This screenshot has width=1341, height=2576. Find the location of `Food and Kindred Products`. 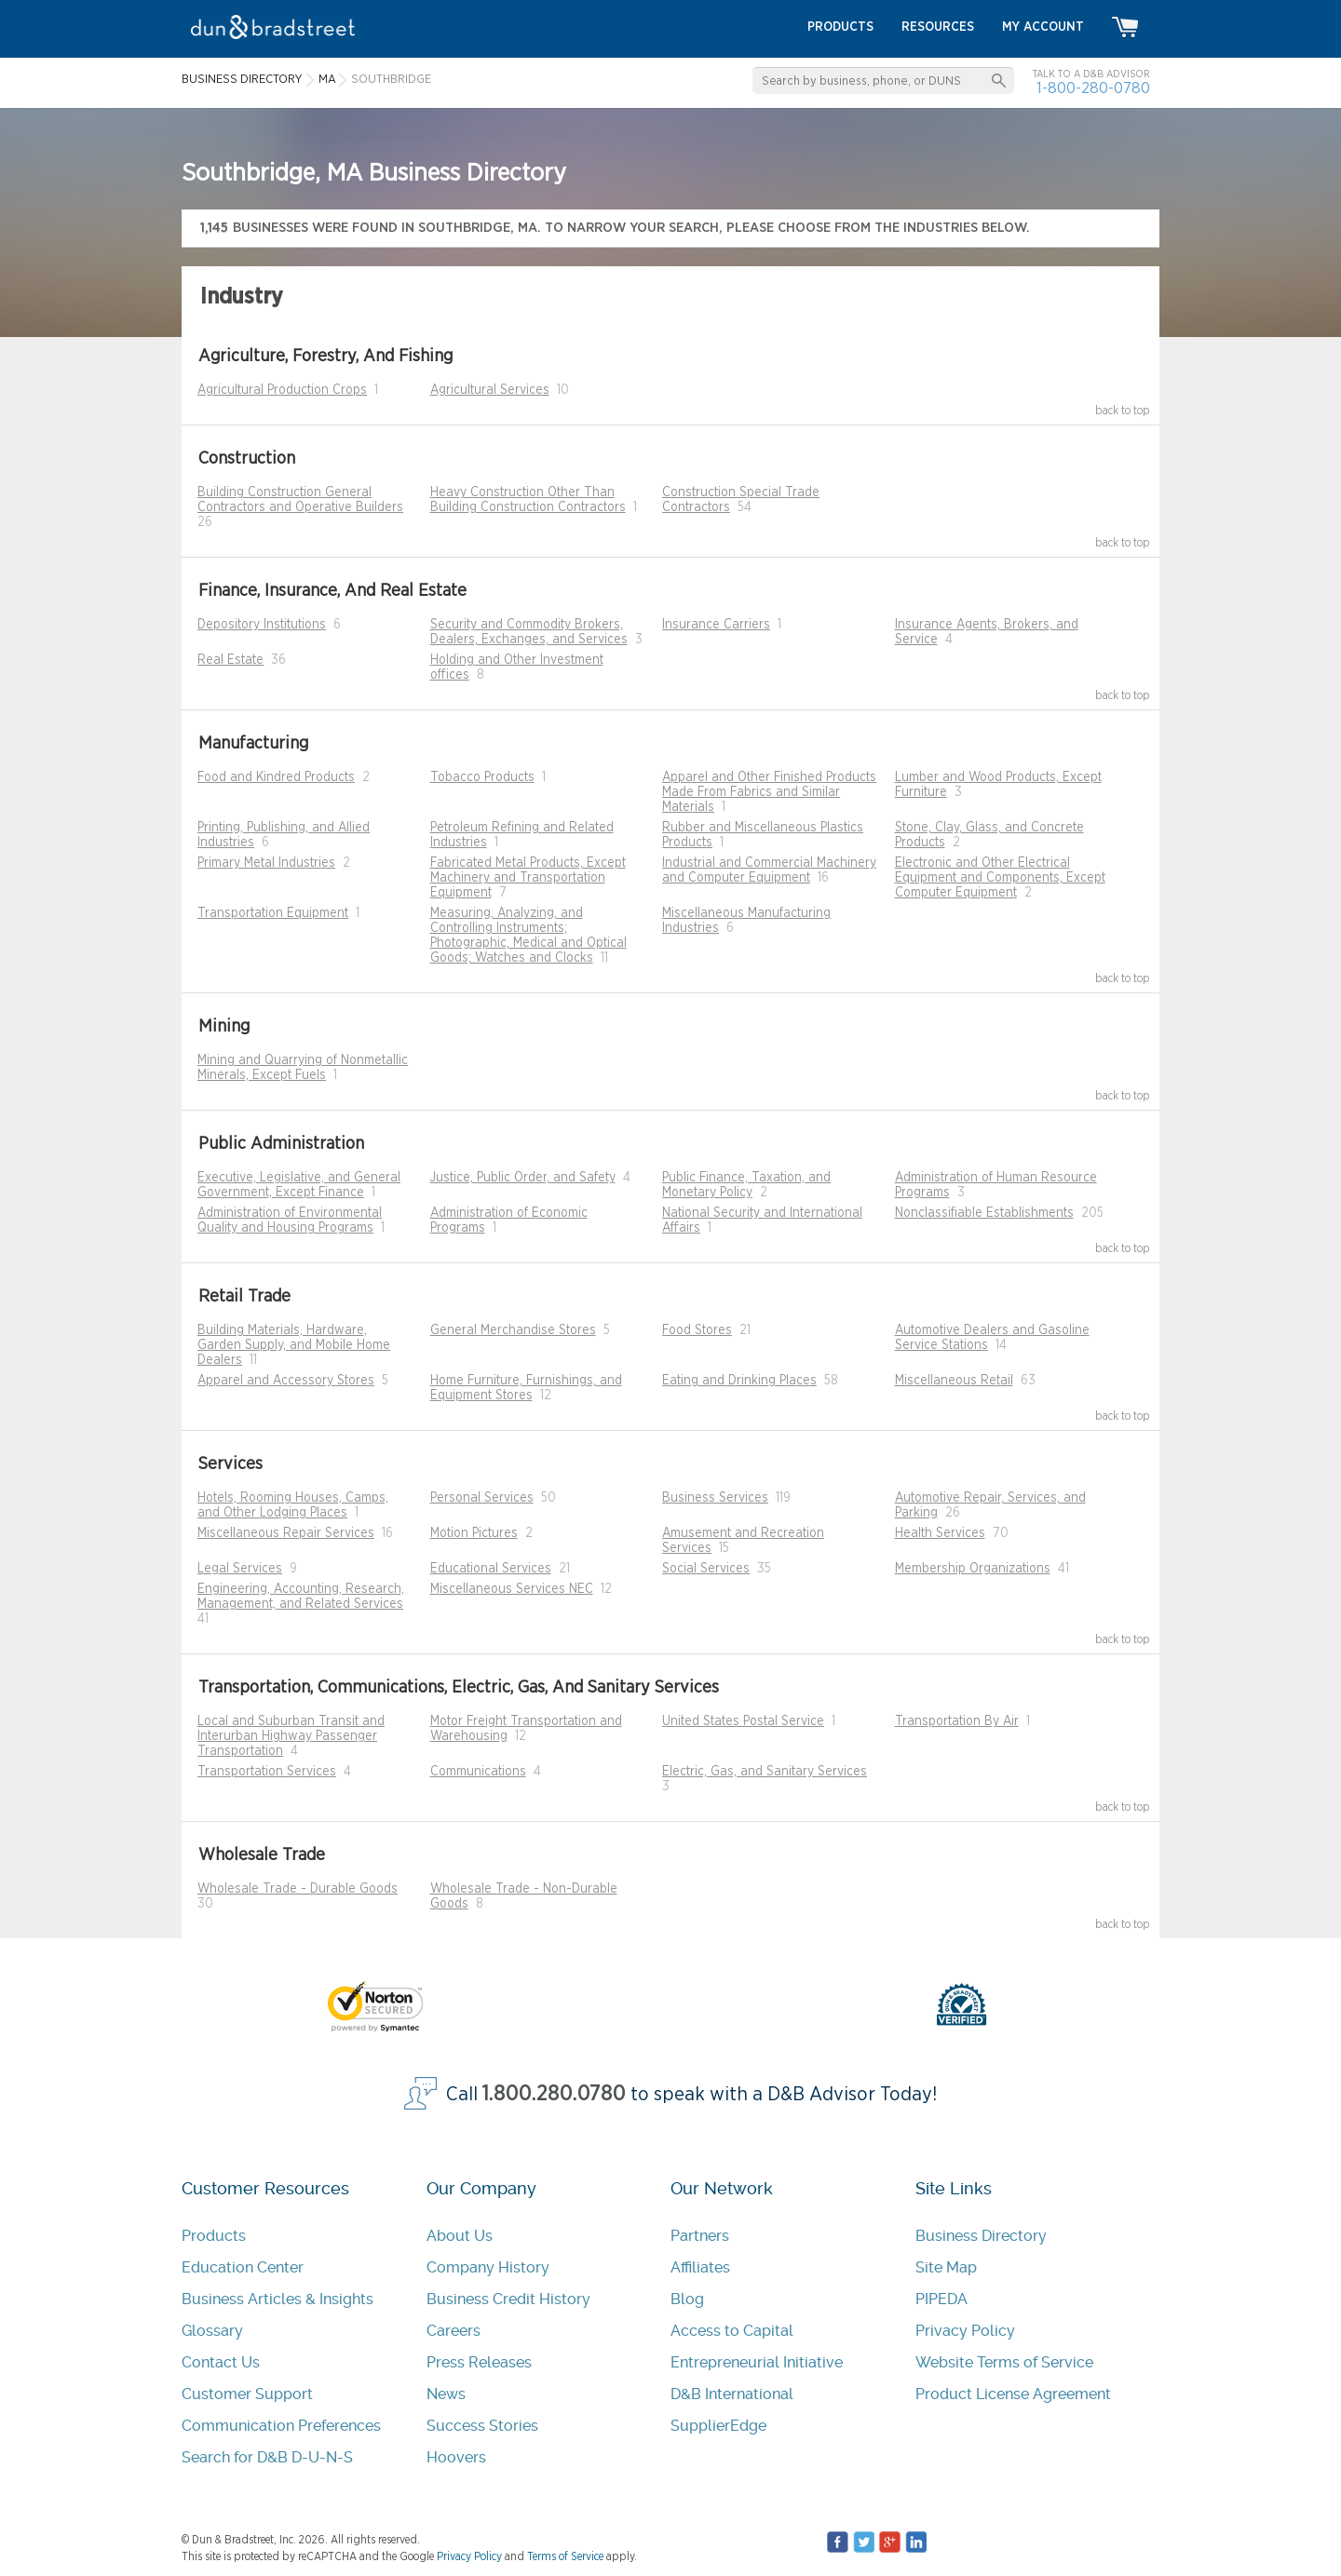

Food and Kindred Products is located at coordinates (276, 777).